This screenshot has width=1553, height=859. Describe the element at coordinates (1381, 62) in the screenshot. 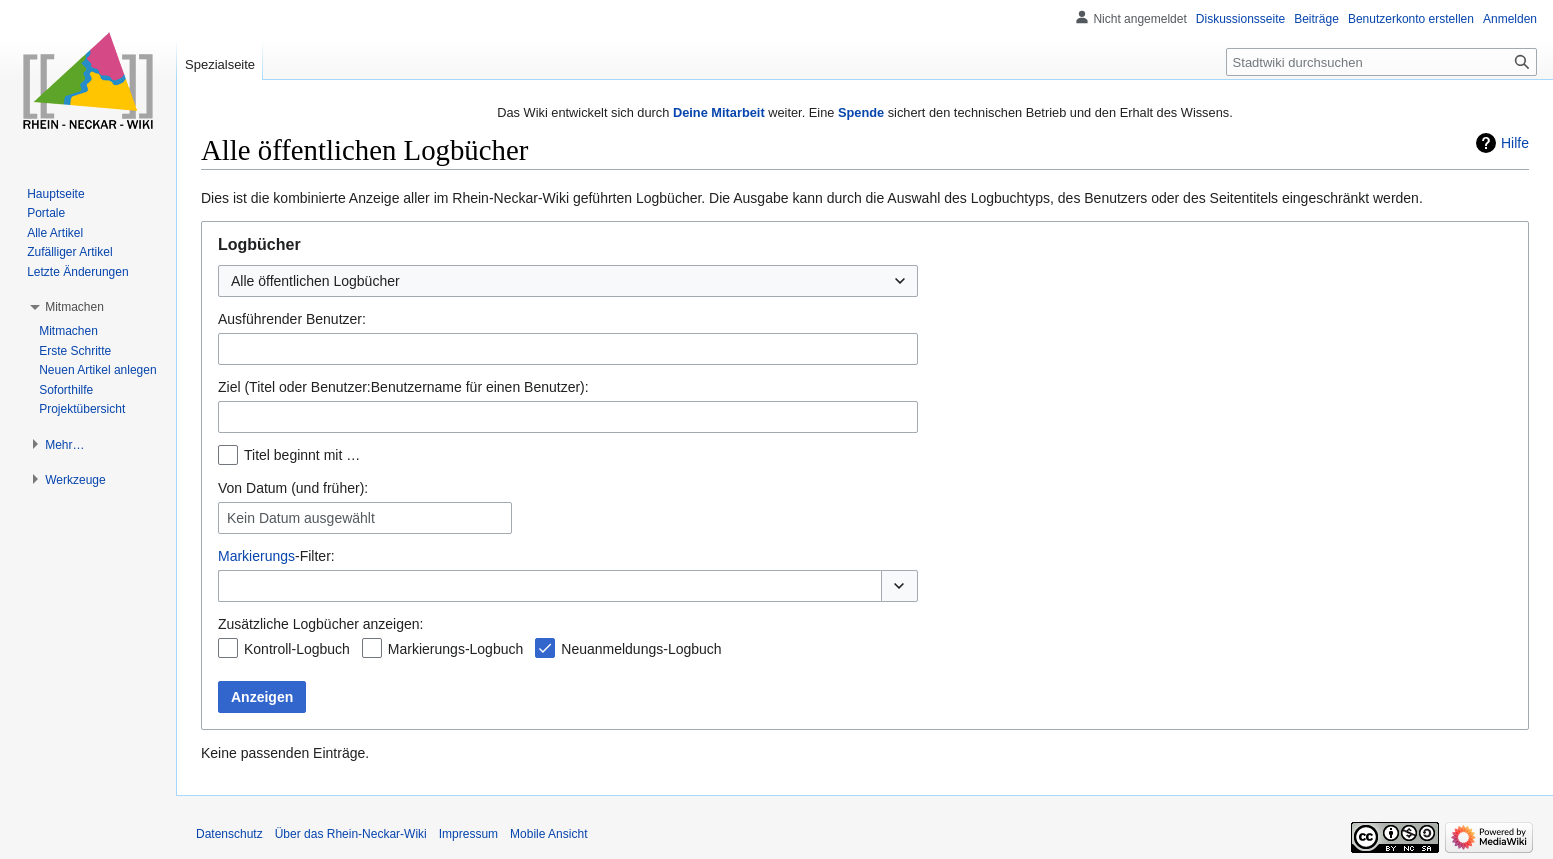

I see `[Stadtwiki durchsuchen]` at that location.